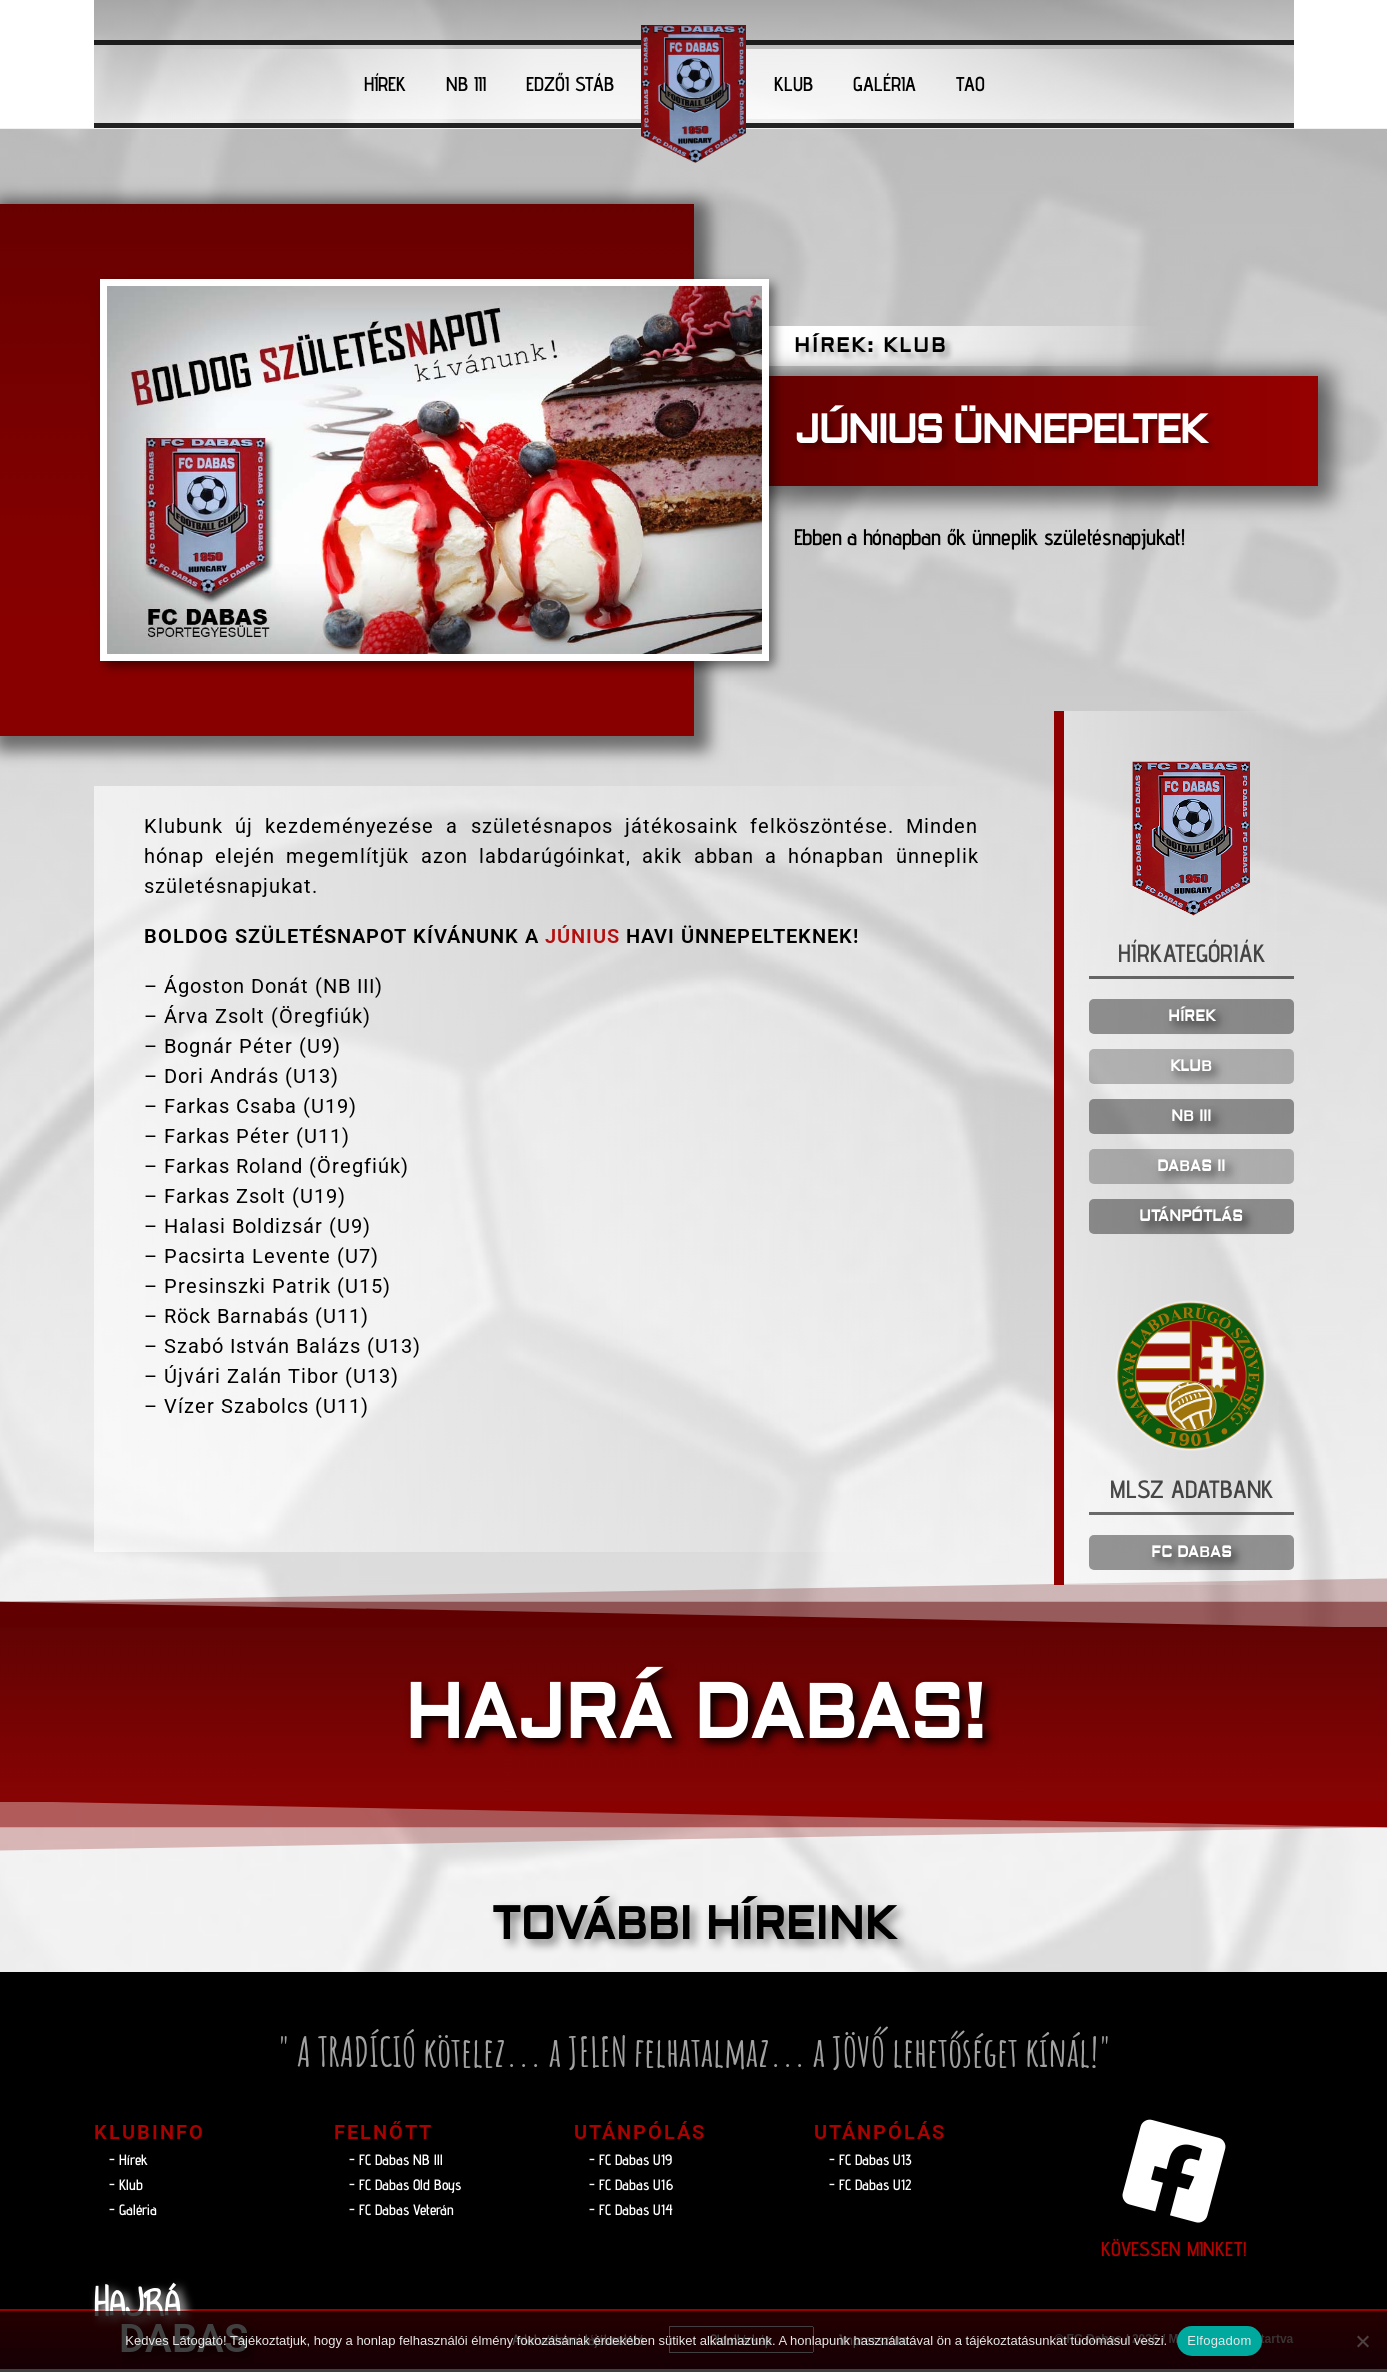 This screenshot has width=1387, height=2372. Describe the element at coordinates (133, 2212) in the screenshot. I see `- Galéria` at that location.